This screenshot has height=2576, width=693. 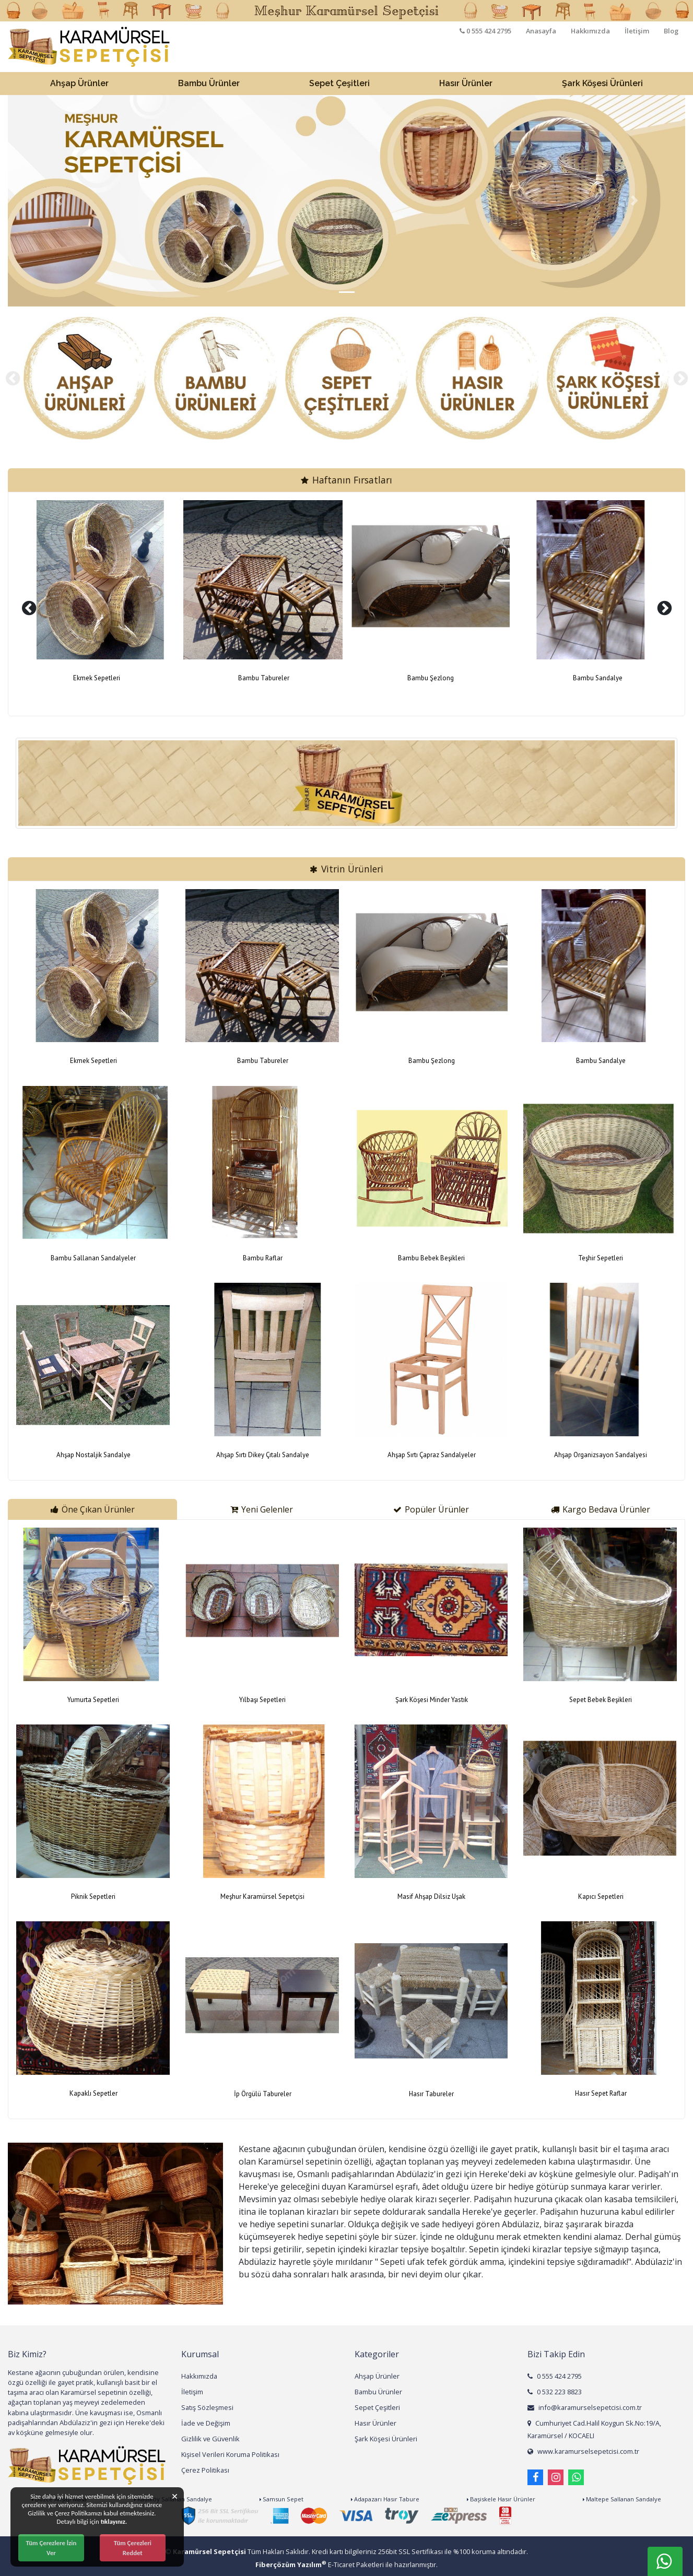 What do you see at coordinates (59, 200) in the screenshot?
I see `[button]` at bounding box center [59, 200].